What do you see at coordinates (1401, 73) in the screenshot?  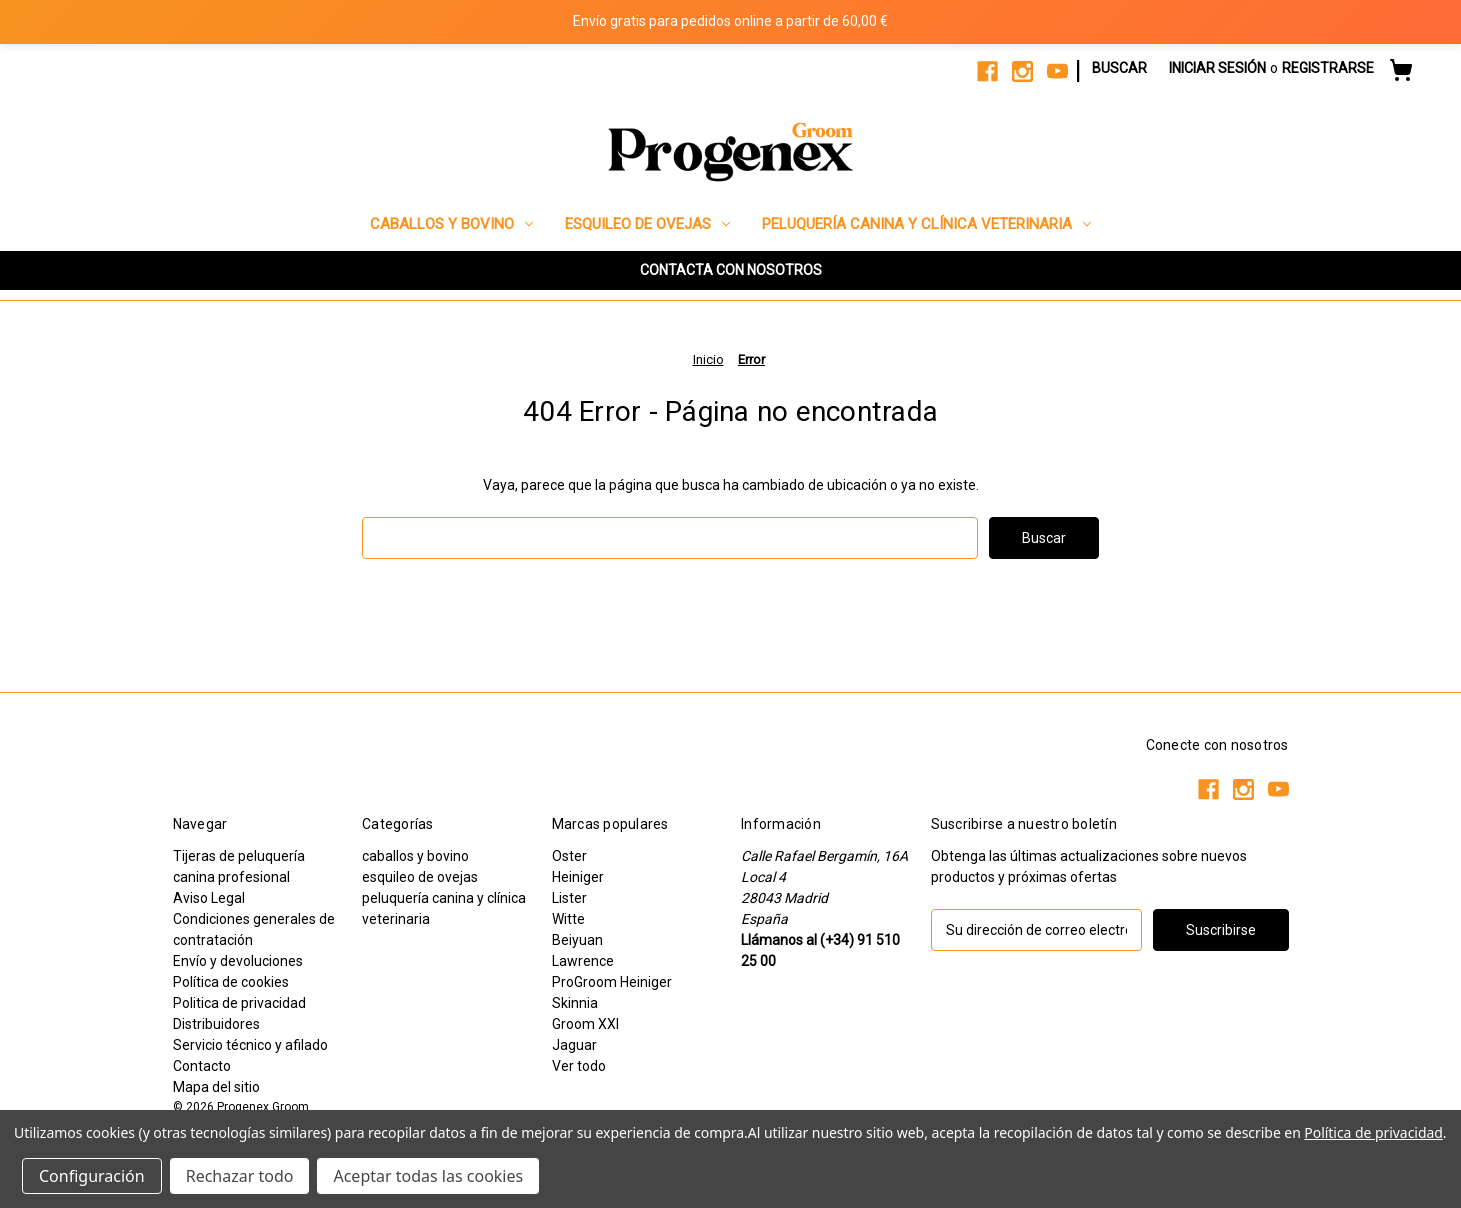 I see `[Carrito con 0 artículos]` at bounding box center [1401, 73].